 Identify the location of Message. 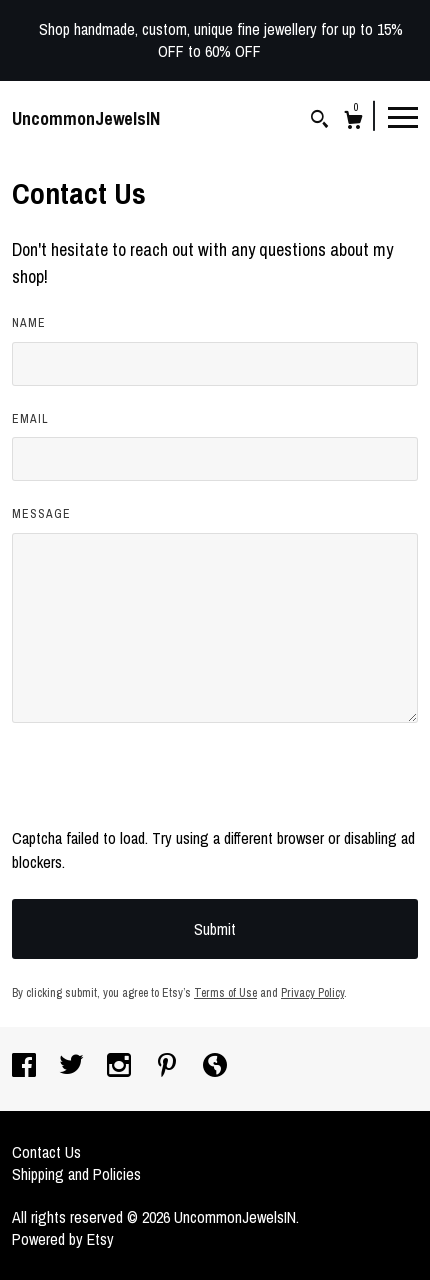
(41, 514).